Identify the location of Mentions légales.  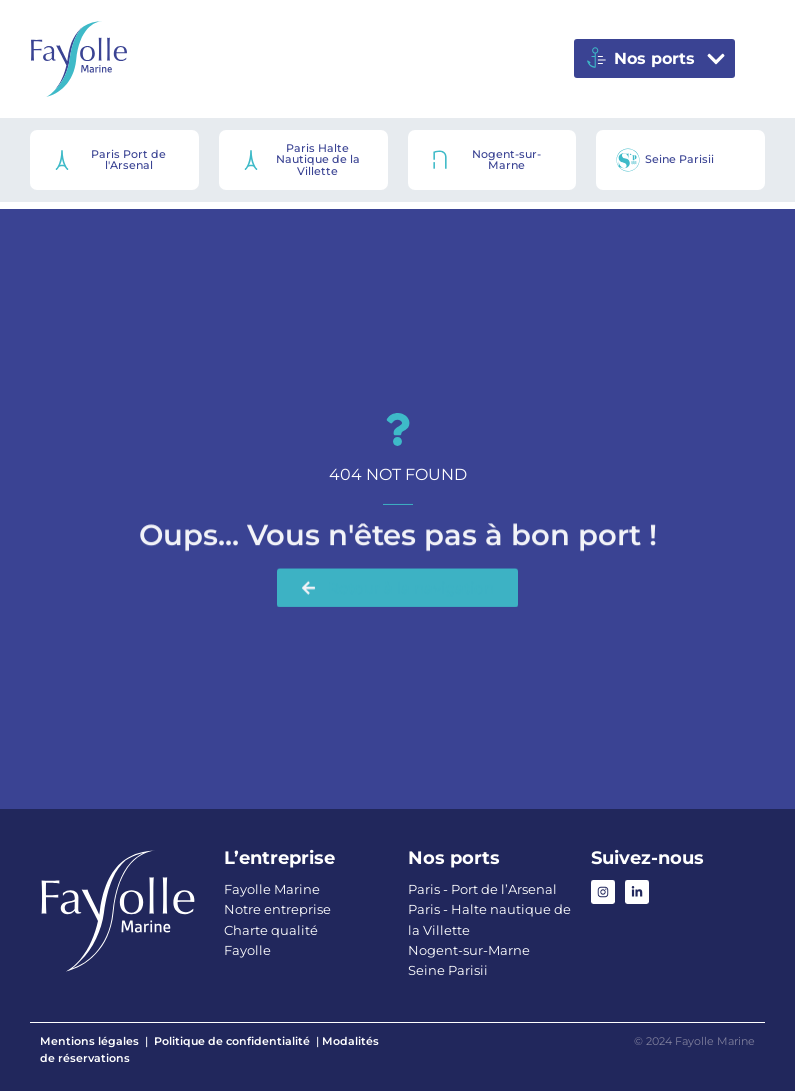
(89, 1041).